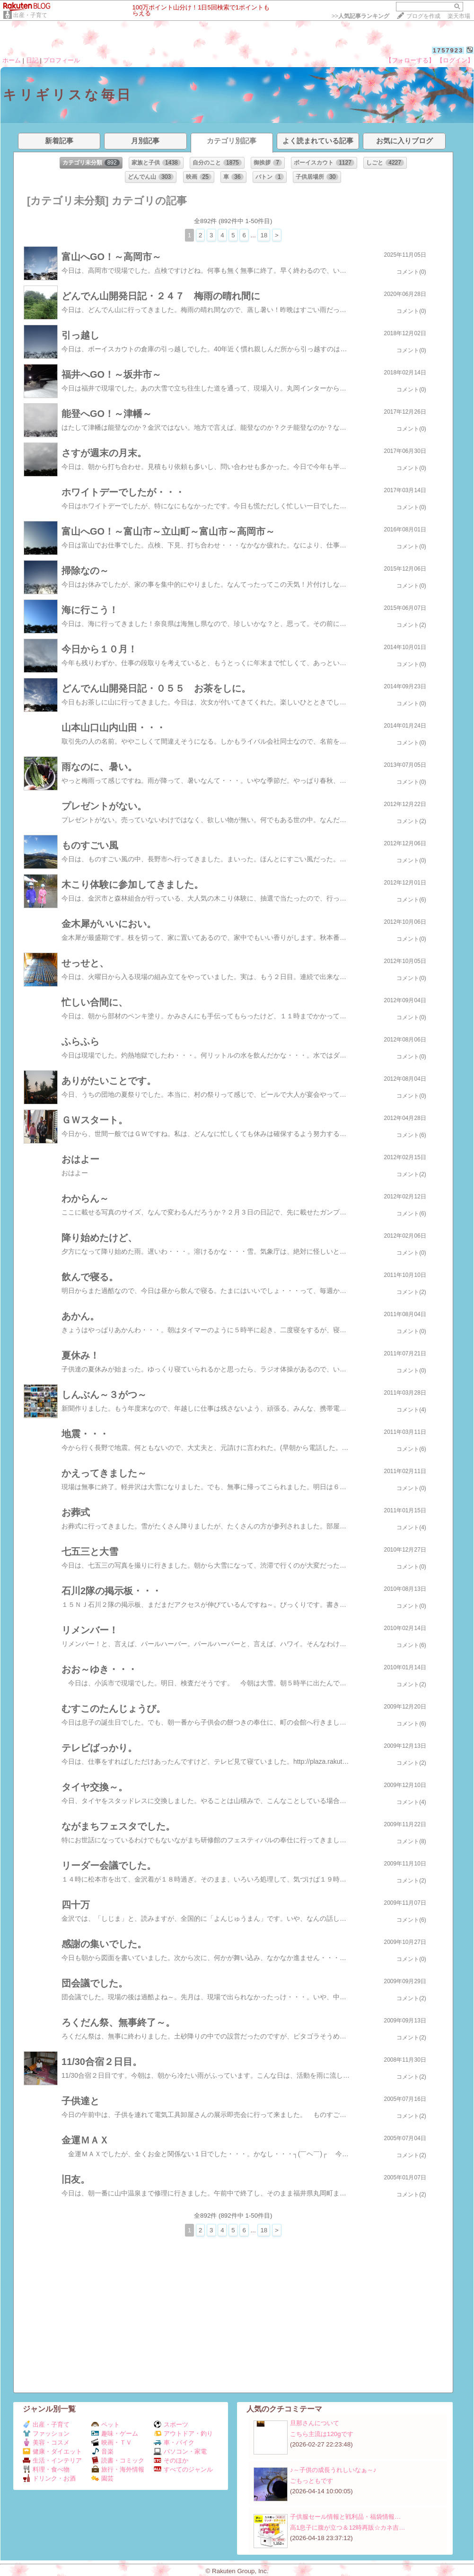 This screenshot has height=2576, width=474. I want to click on こちら主流は120gです, so click(321, 2433).